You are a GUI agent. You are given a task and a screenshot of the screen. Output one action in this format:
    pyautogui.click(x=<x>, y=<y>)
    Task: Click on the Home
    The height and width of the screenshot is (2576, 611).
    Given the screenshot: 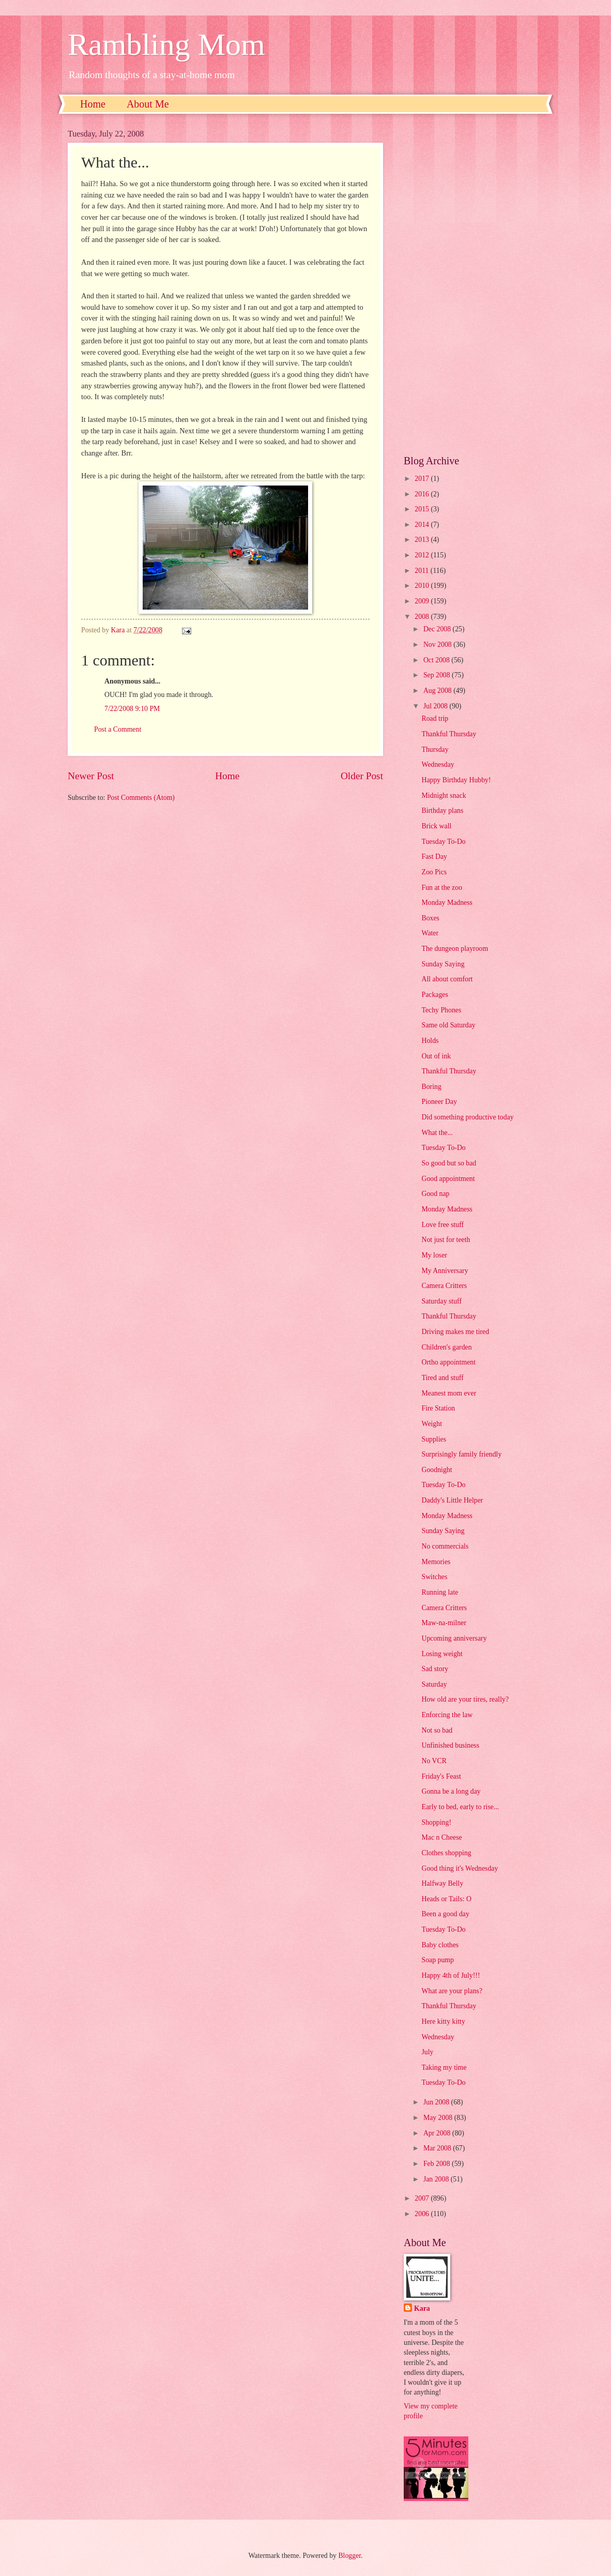 What is the action you would take?
    pyautogui.click(x=92, y=104)
    